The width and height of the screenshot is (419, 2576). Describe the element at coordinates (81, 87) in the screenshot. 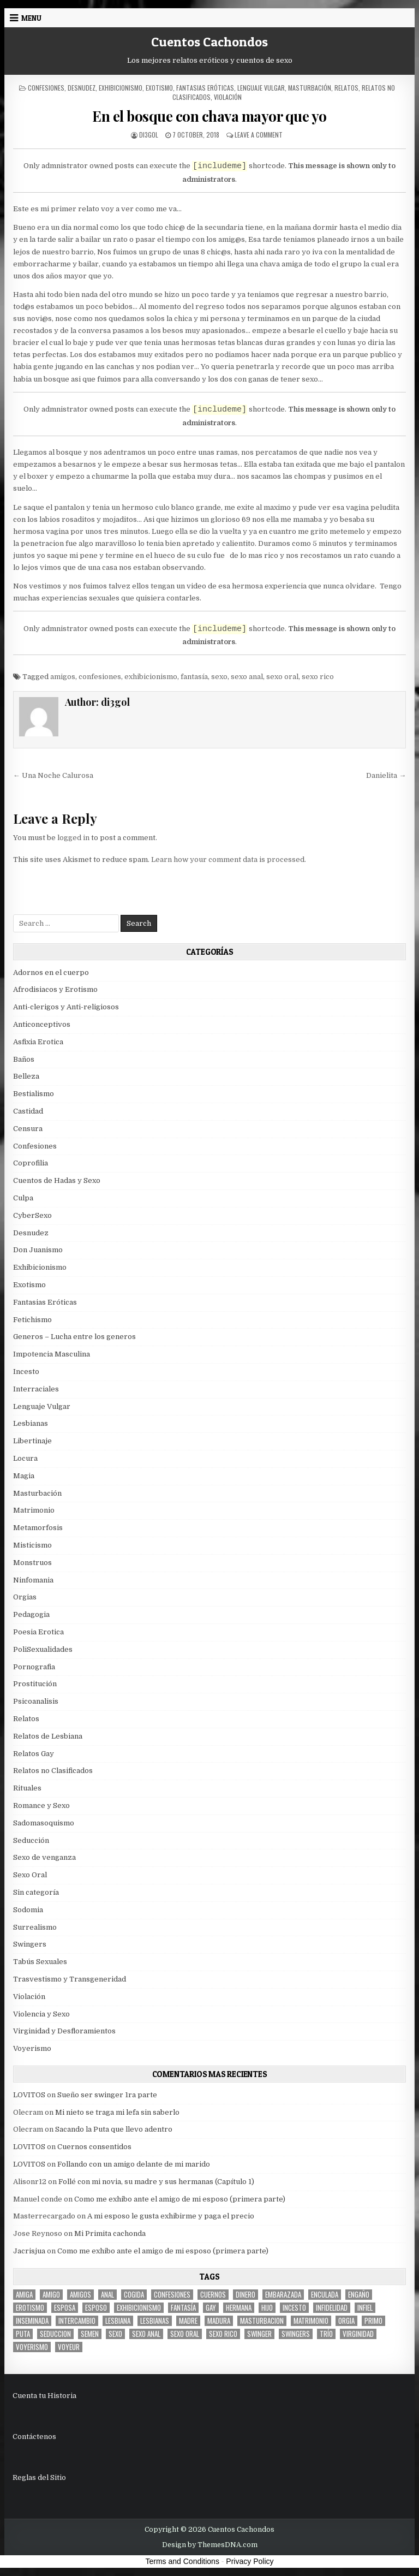

I see `Desnudez` at that location.